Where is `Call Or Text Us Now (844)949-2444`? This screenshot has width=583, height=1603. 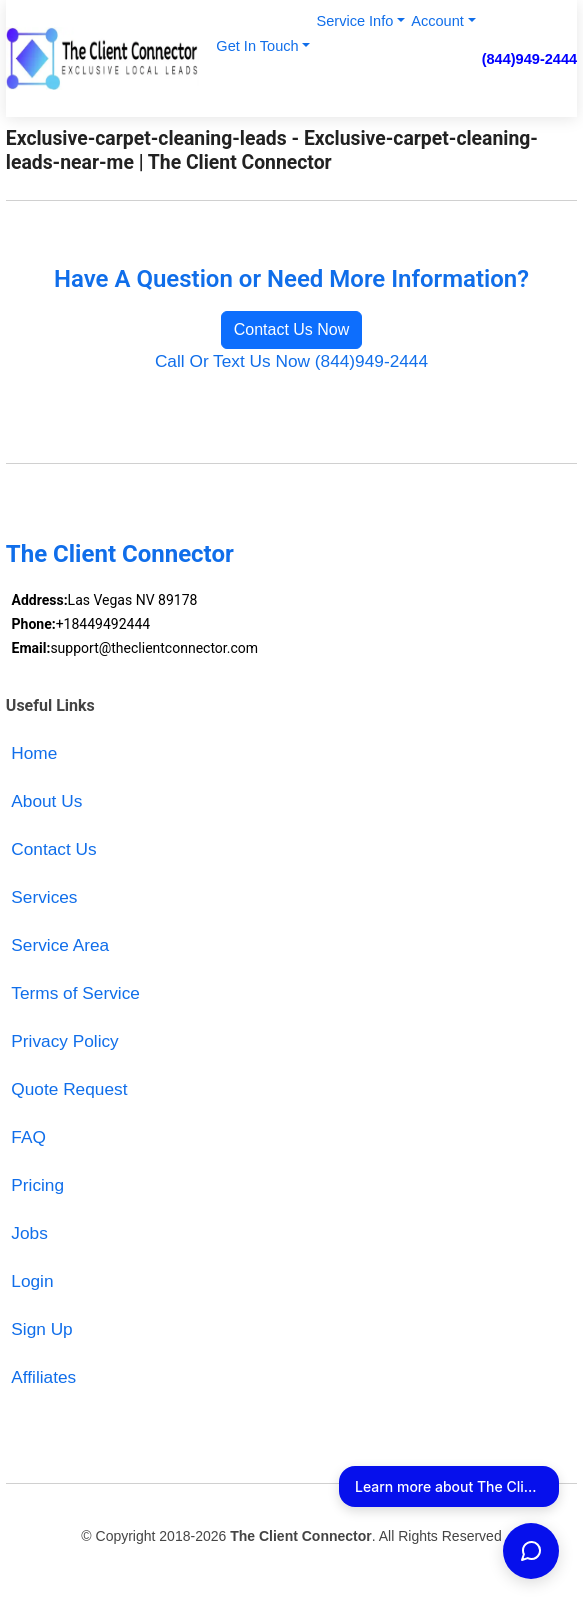 Call Or Text Us Now (844)949-2444 is located at coordinates (291, 361).